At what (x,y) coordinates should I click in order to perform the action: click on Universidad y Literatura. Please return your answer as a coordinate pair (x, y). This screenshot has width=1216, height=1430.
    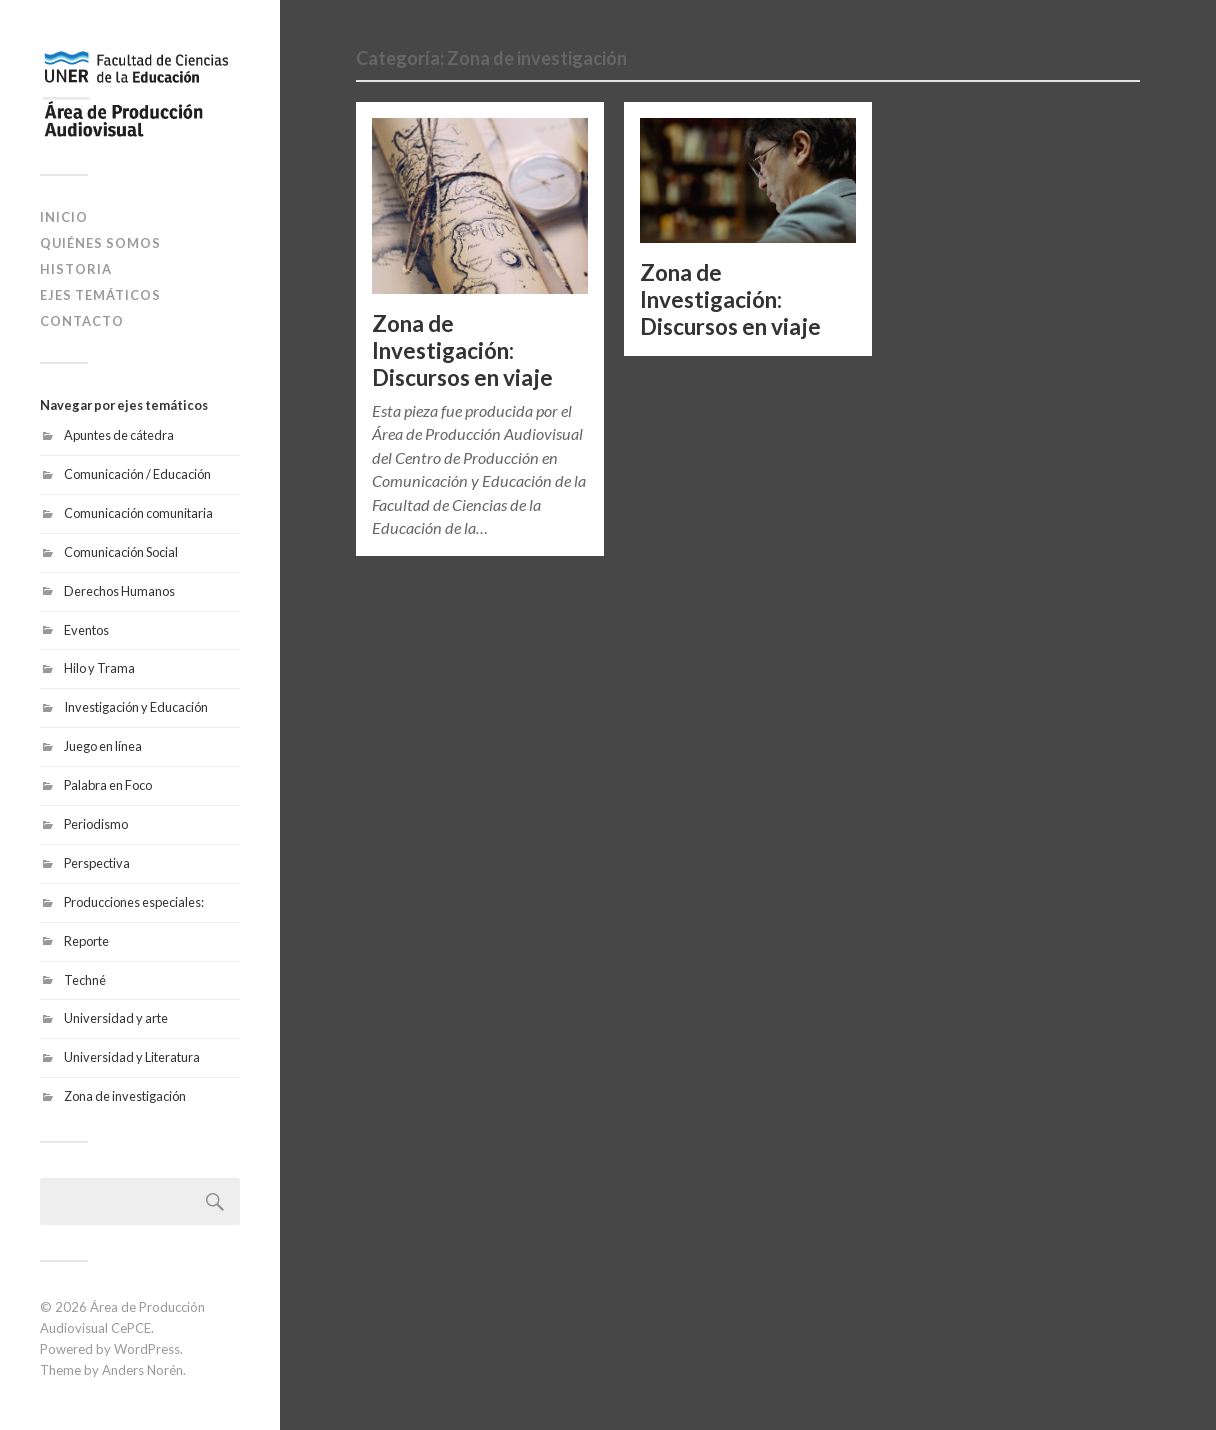
    Looking at the image, I should click on (132, 1057).